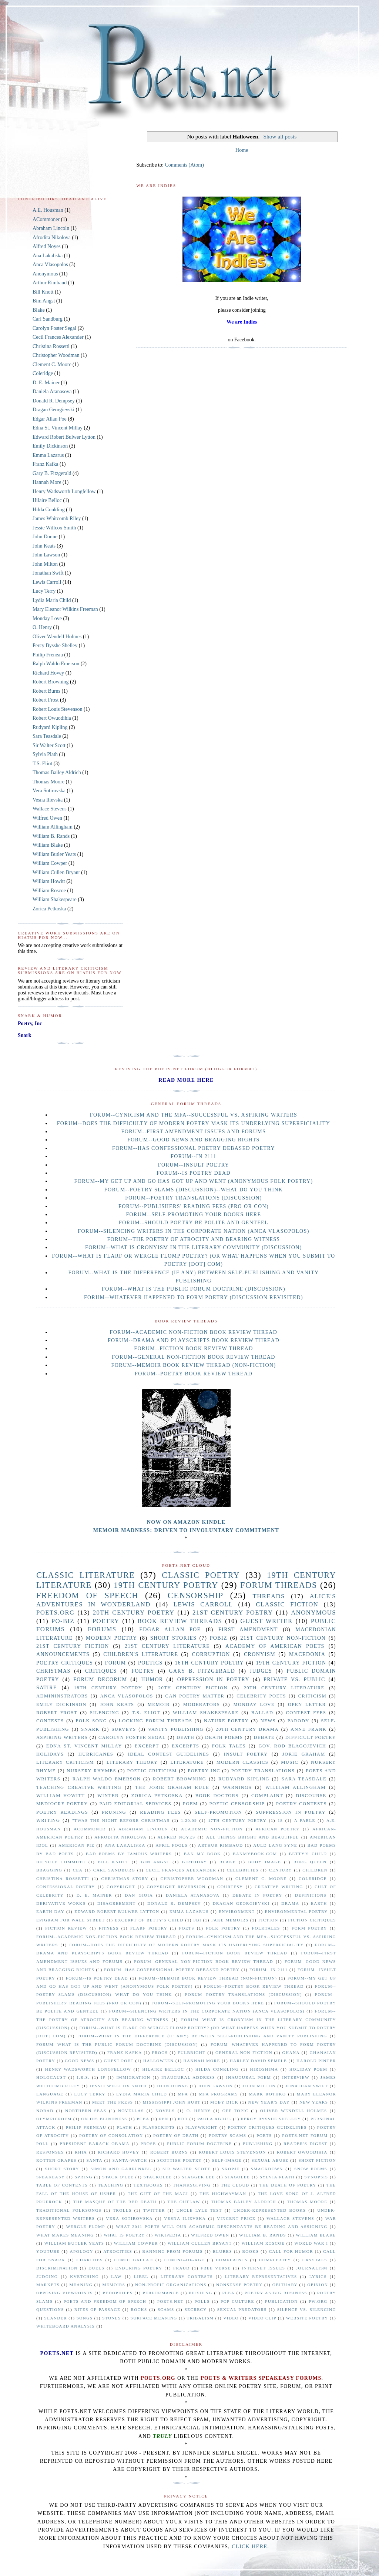 The height and width of the screenshot is (2576, 379). Describe the element at coordinates (226, 1720) in the screenshot. I see `nature poetry` at that location.